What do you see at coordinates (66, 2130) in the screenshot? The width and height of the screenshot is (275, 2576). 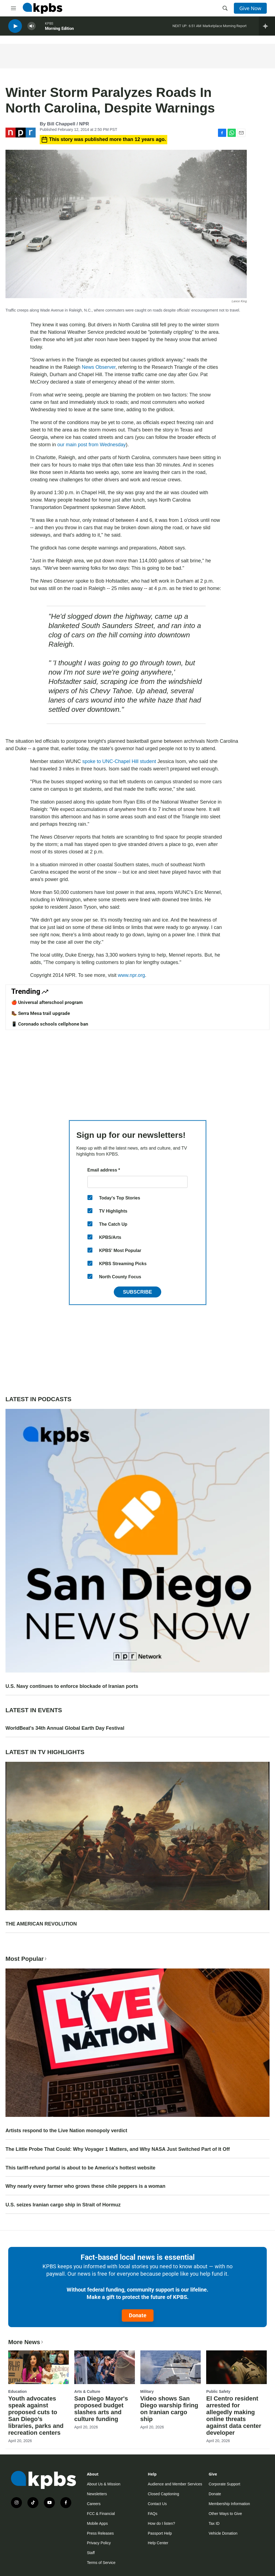 I see `Artists respond to the Live Nation monopoly verdict` at bounding box center [66, 2130].